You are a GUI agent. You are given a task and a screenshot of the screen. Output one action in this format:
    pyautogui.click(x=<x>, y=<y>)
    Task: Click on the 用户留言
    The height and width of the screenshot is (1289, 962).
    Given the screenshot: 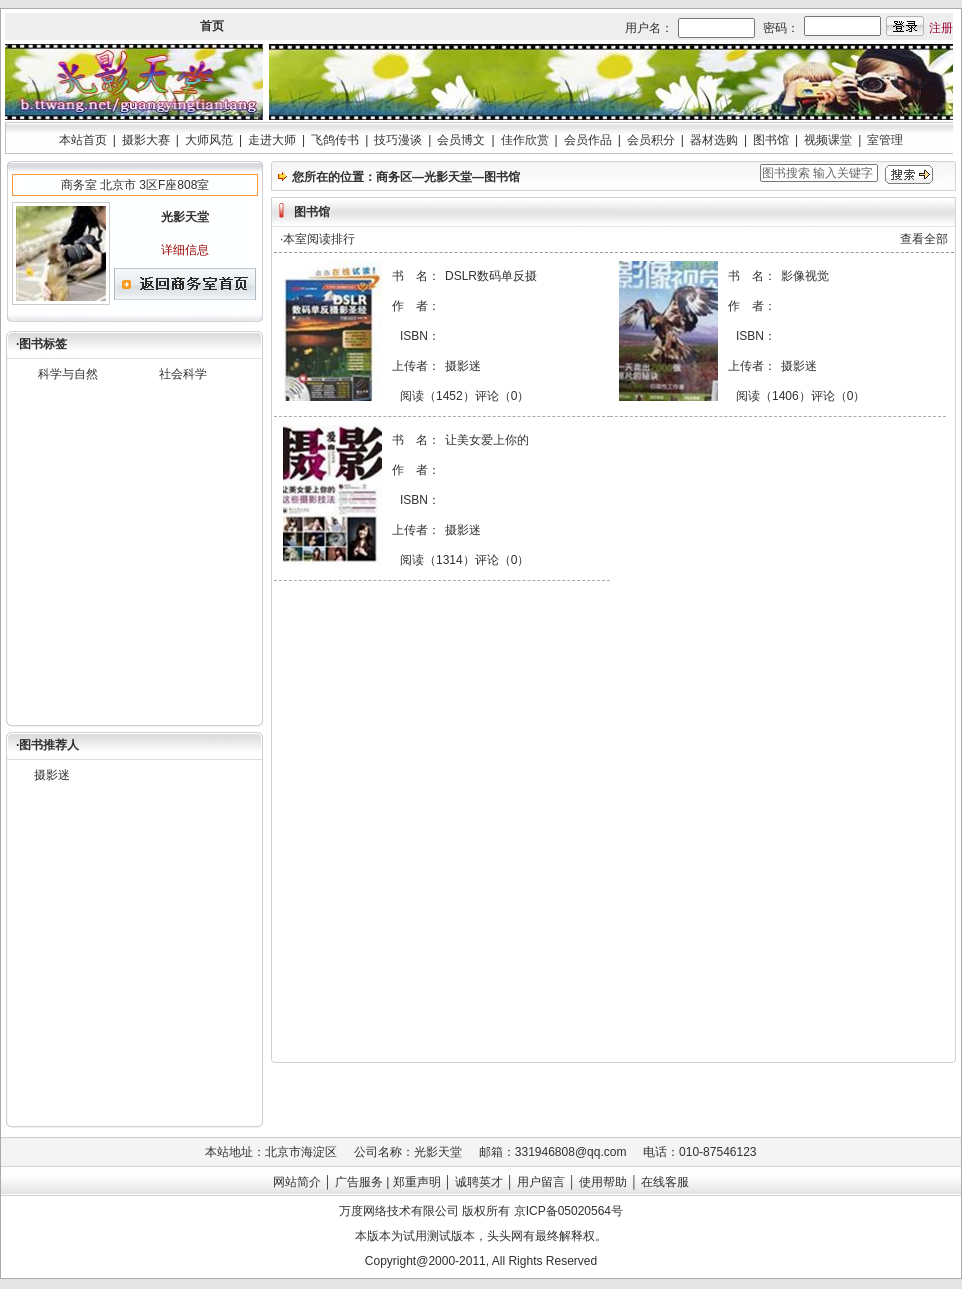 What is the action you would take?
    pyautogui.click(x=541, y=1182)
    